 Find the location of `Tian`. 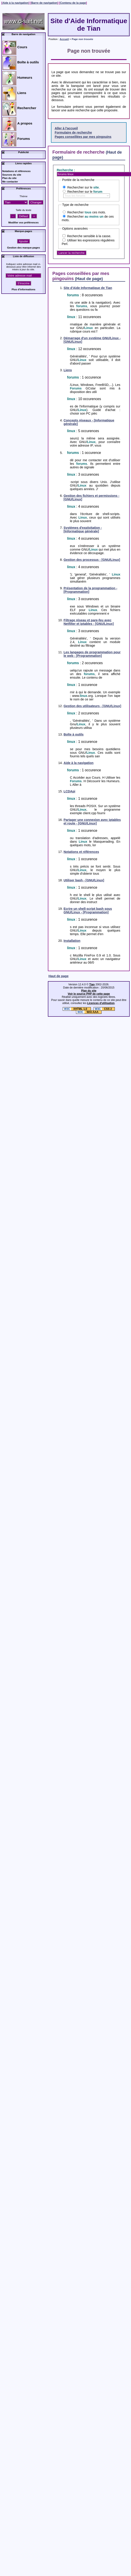

Tian is located at coordinates (92, 984).